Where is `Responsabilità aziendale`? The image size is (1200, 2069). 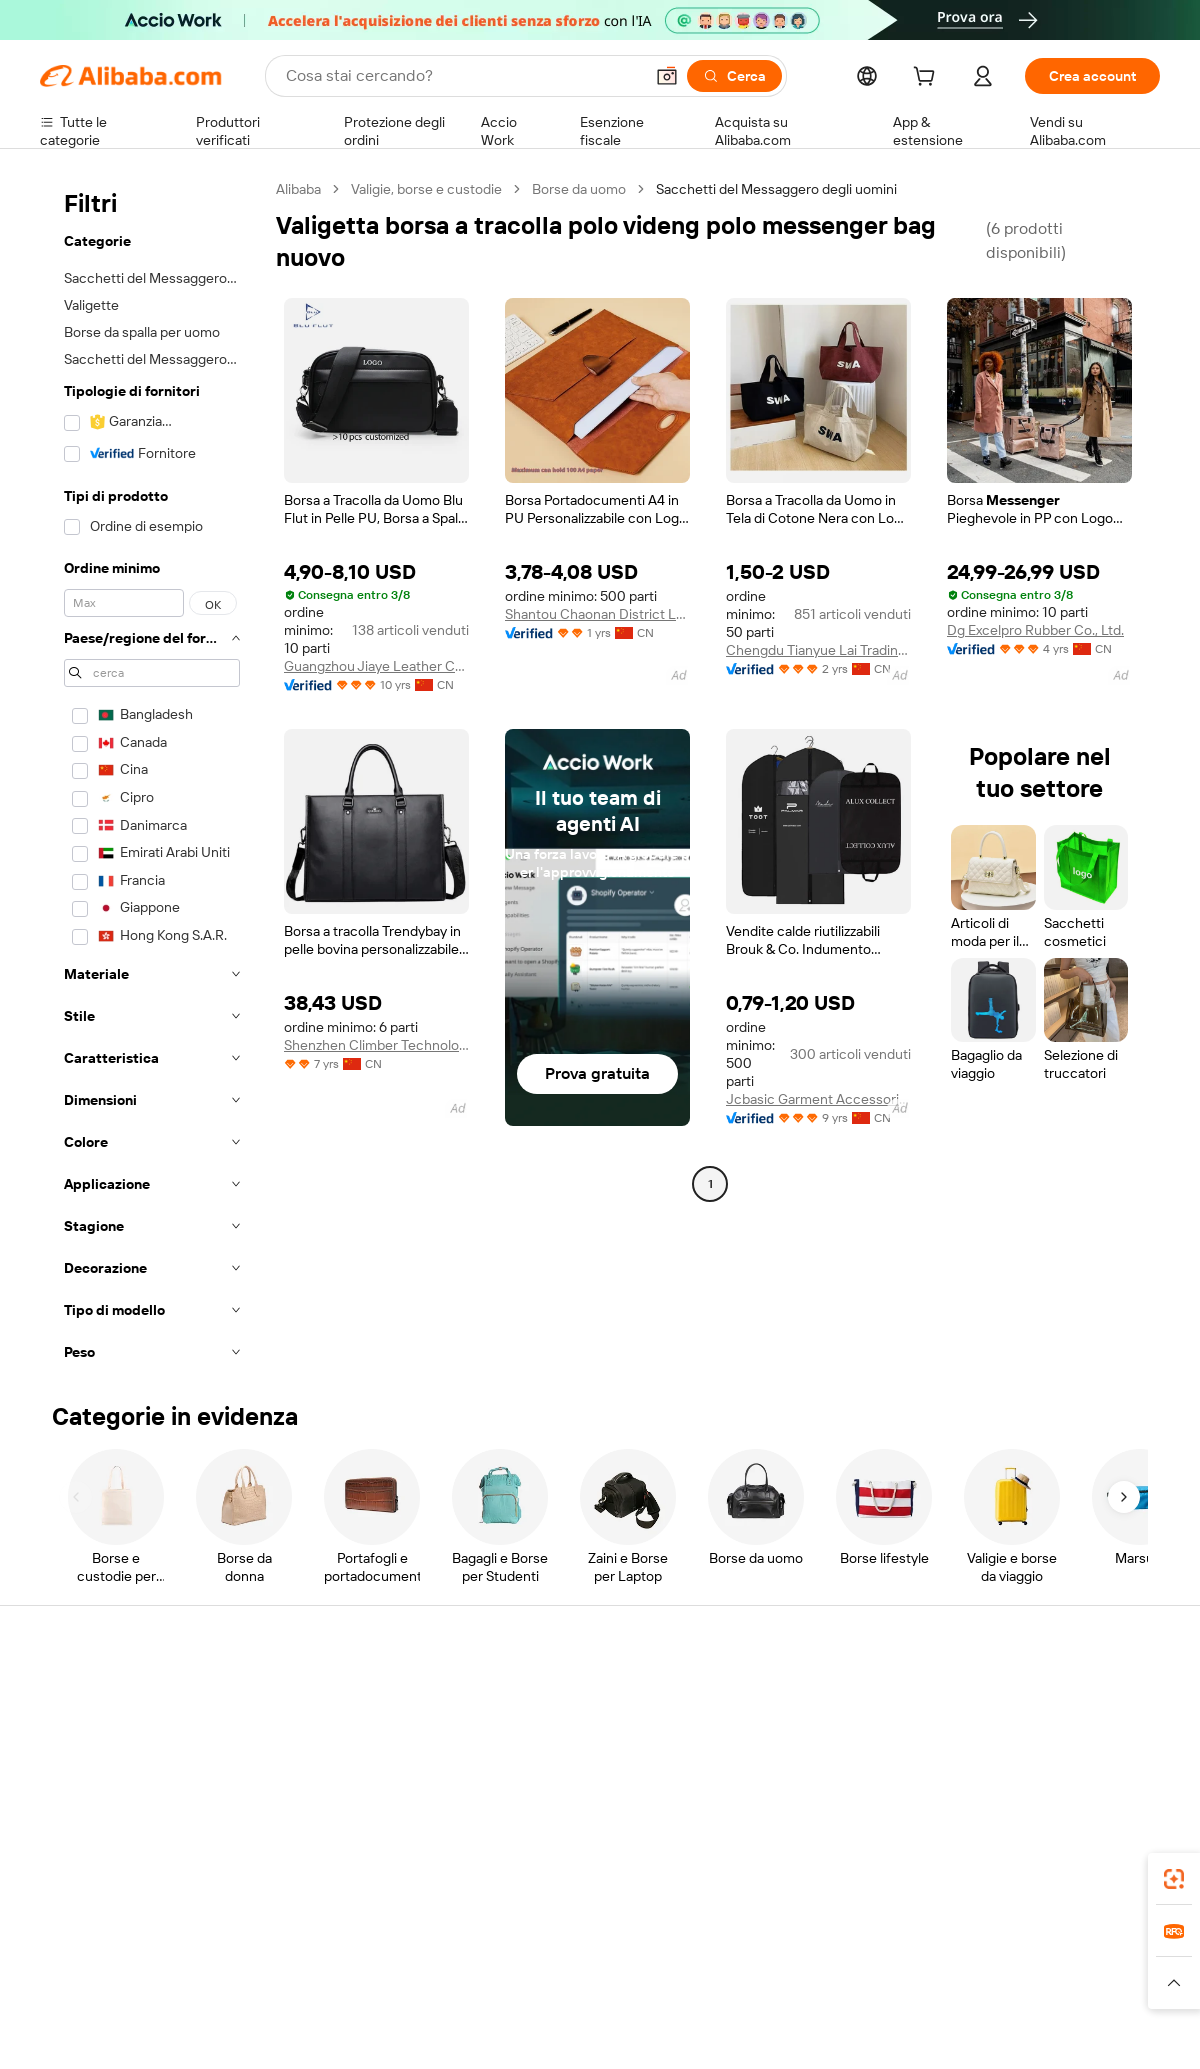
Responsabilità aziendale is located at coordinates (1036, 1735).